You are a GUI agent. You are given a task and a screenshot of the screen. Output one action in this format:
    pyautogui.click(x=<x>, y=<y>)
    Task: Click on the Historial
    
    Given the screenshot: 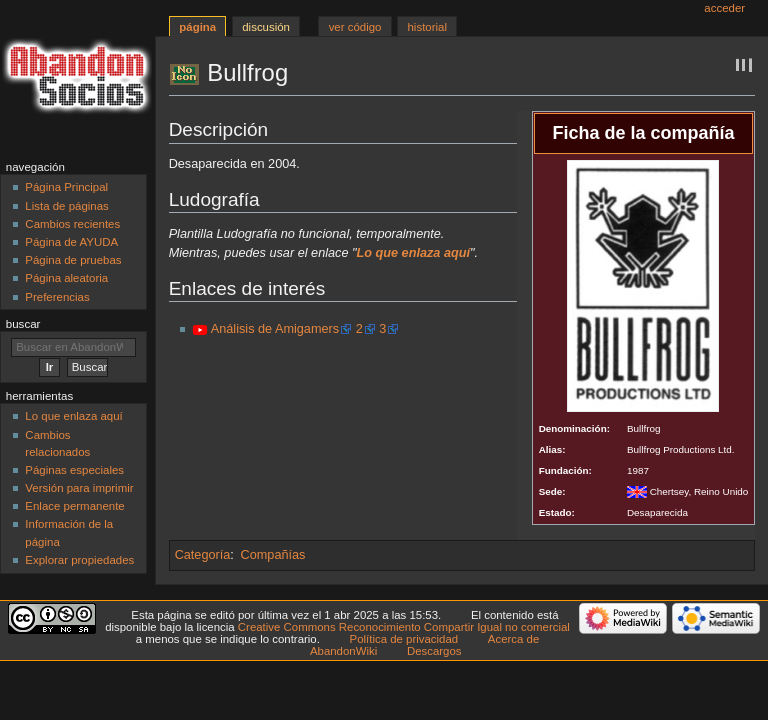 What is the action you would take?
    pyautogui.click(x=427, y=27)
    